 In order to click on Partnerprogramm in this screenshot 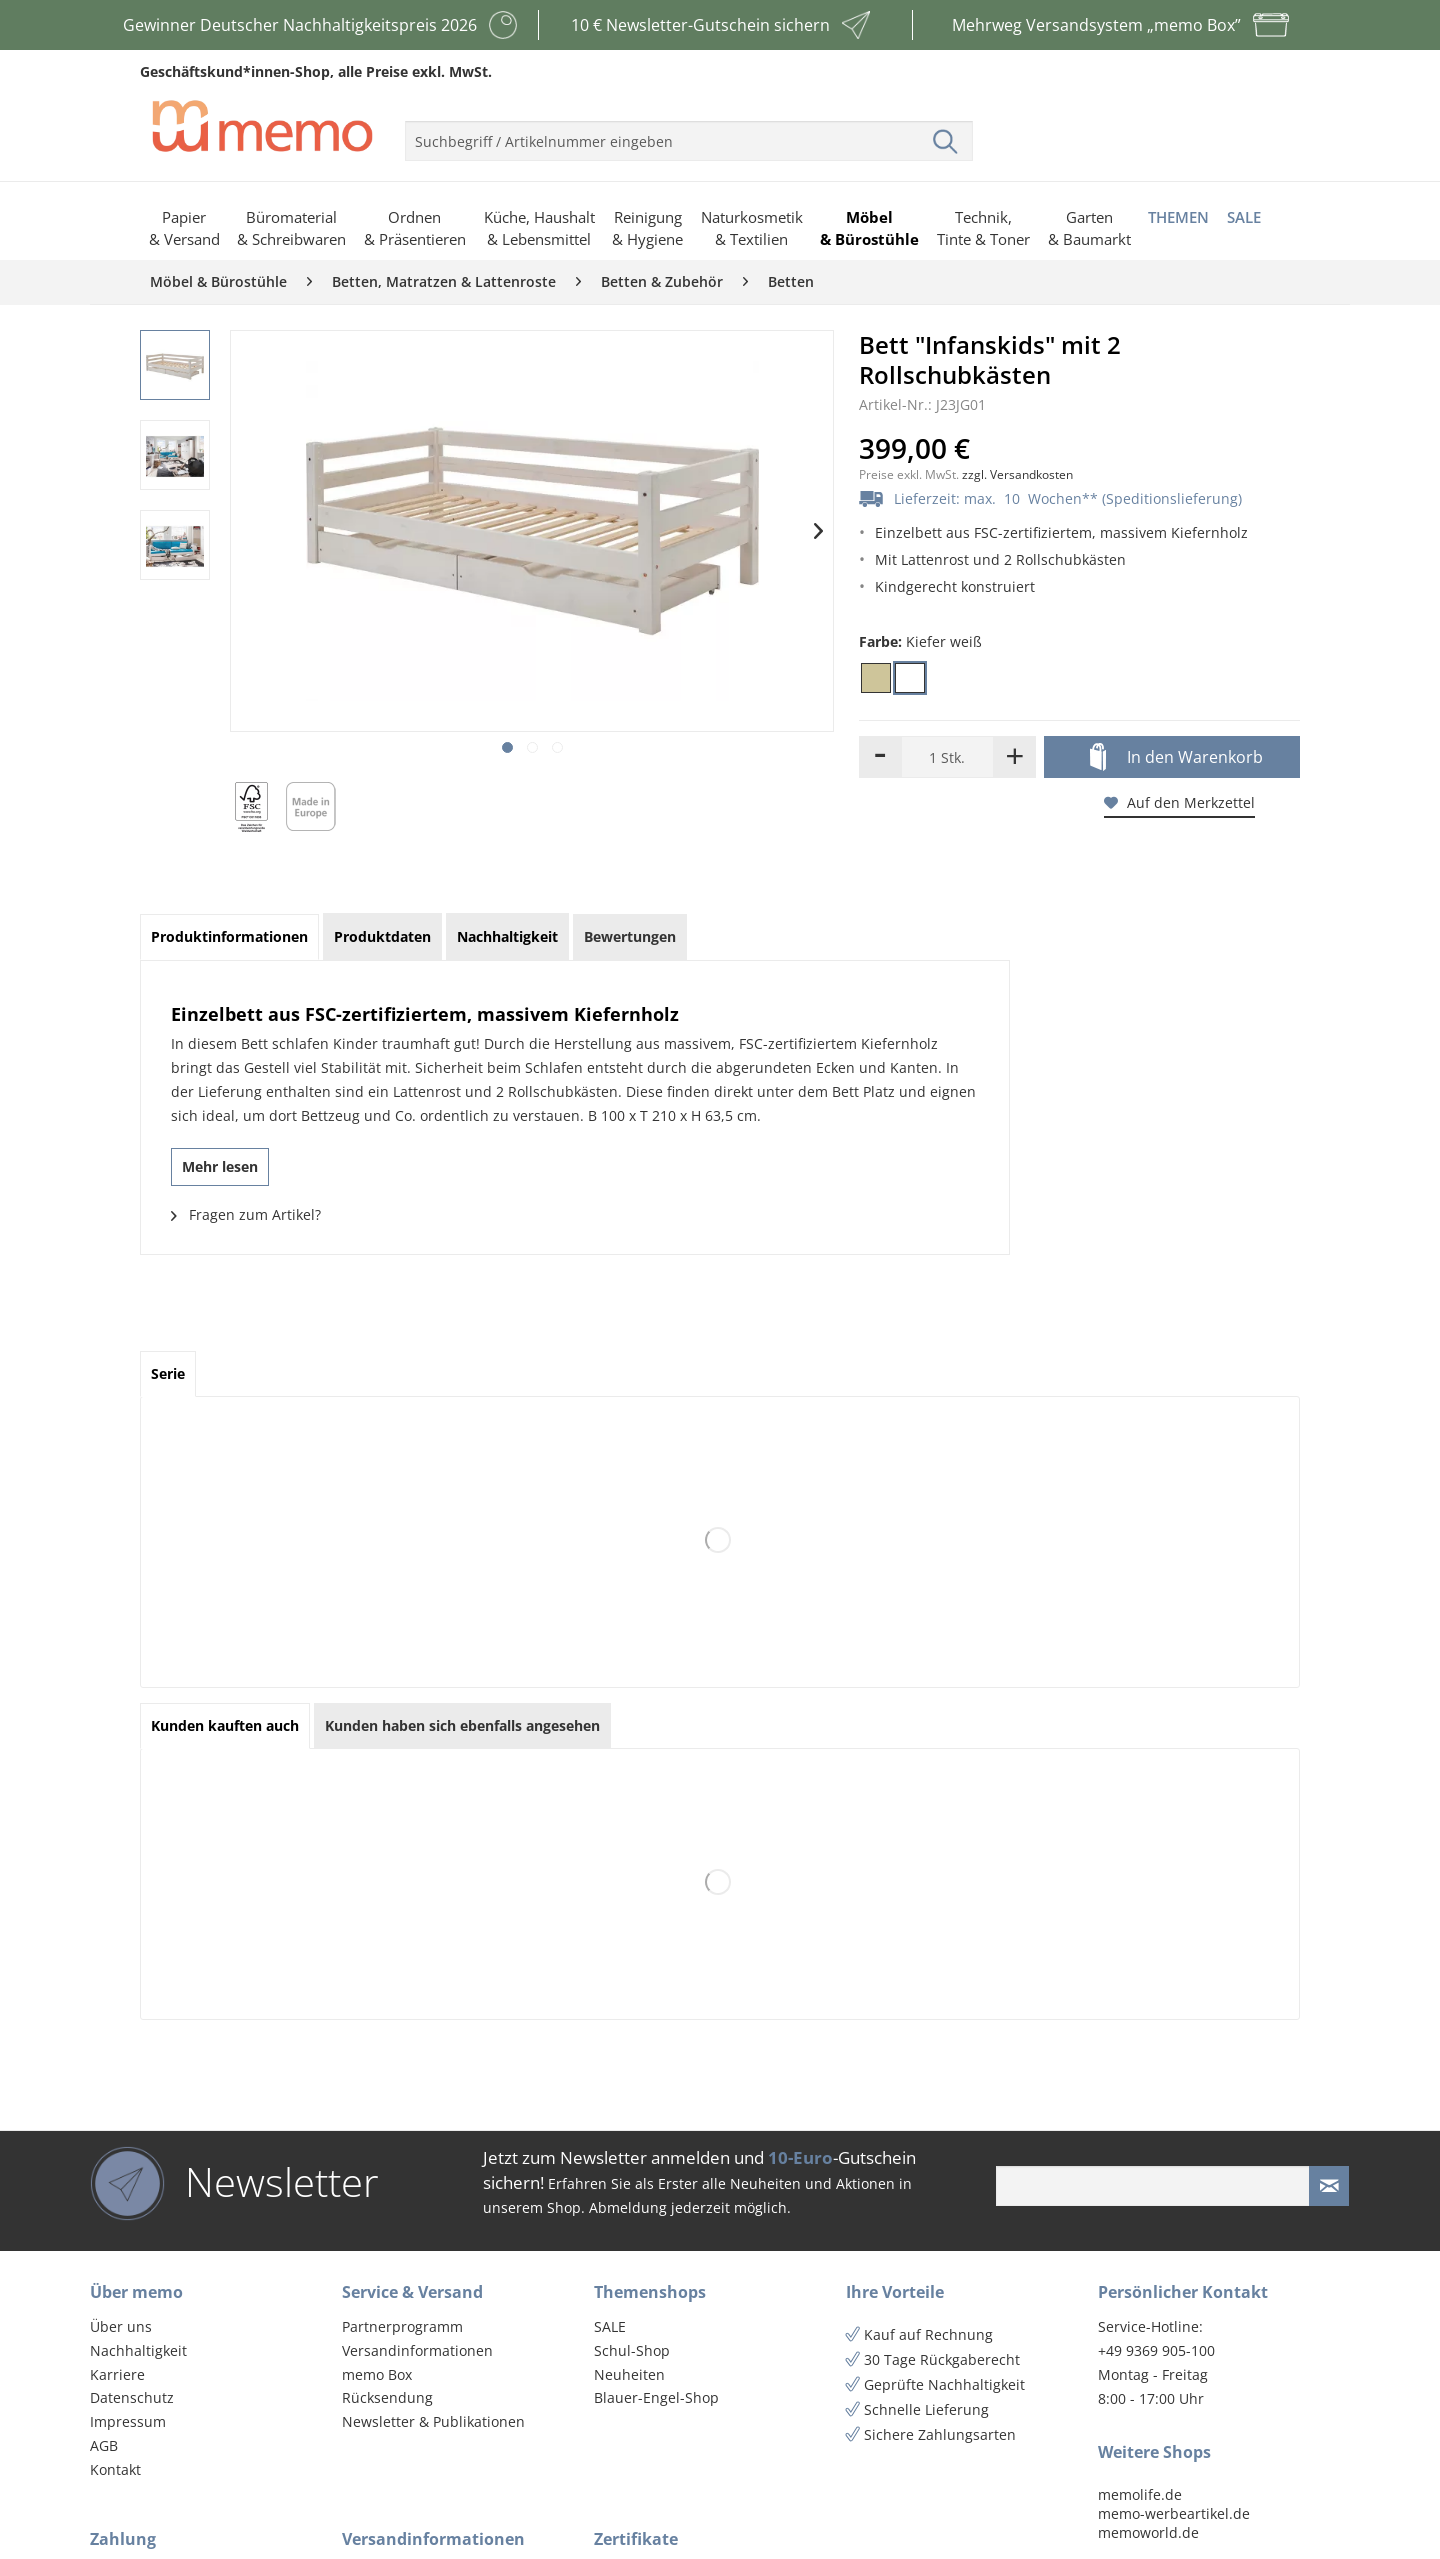, I will do `click(402, 2326)`.